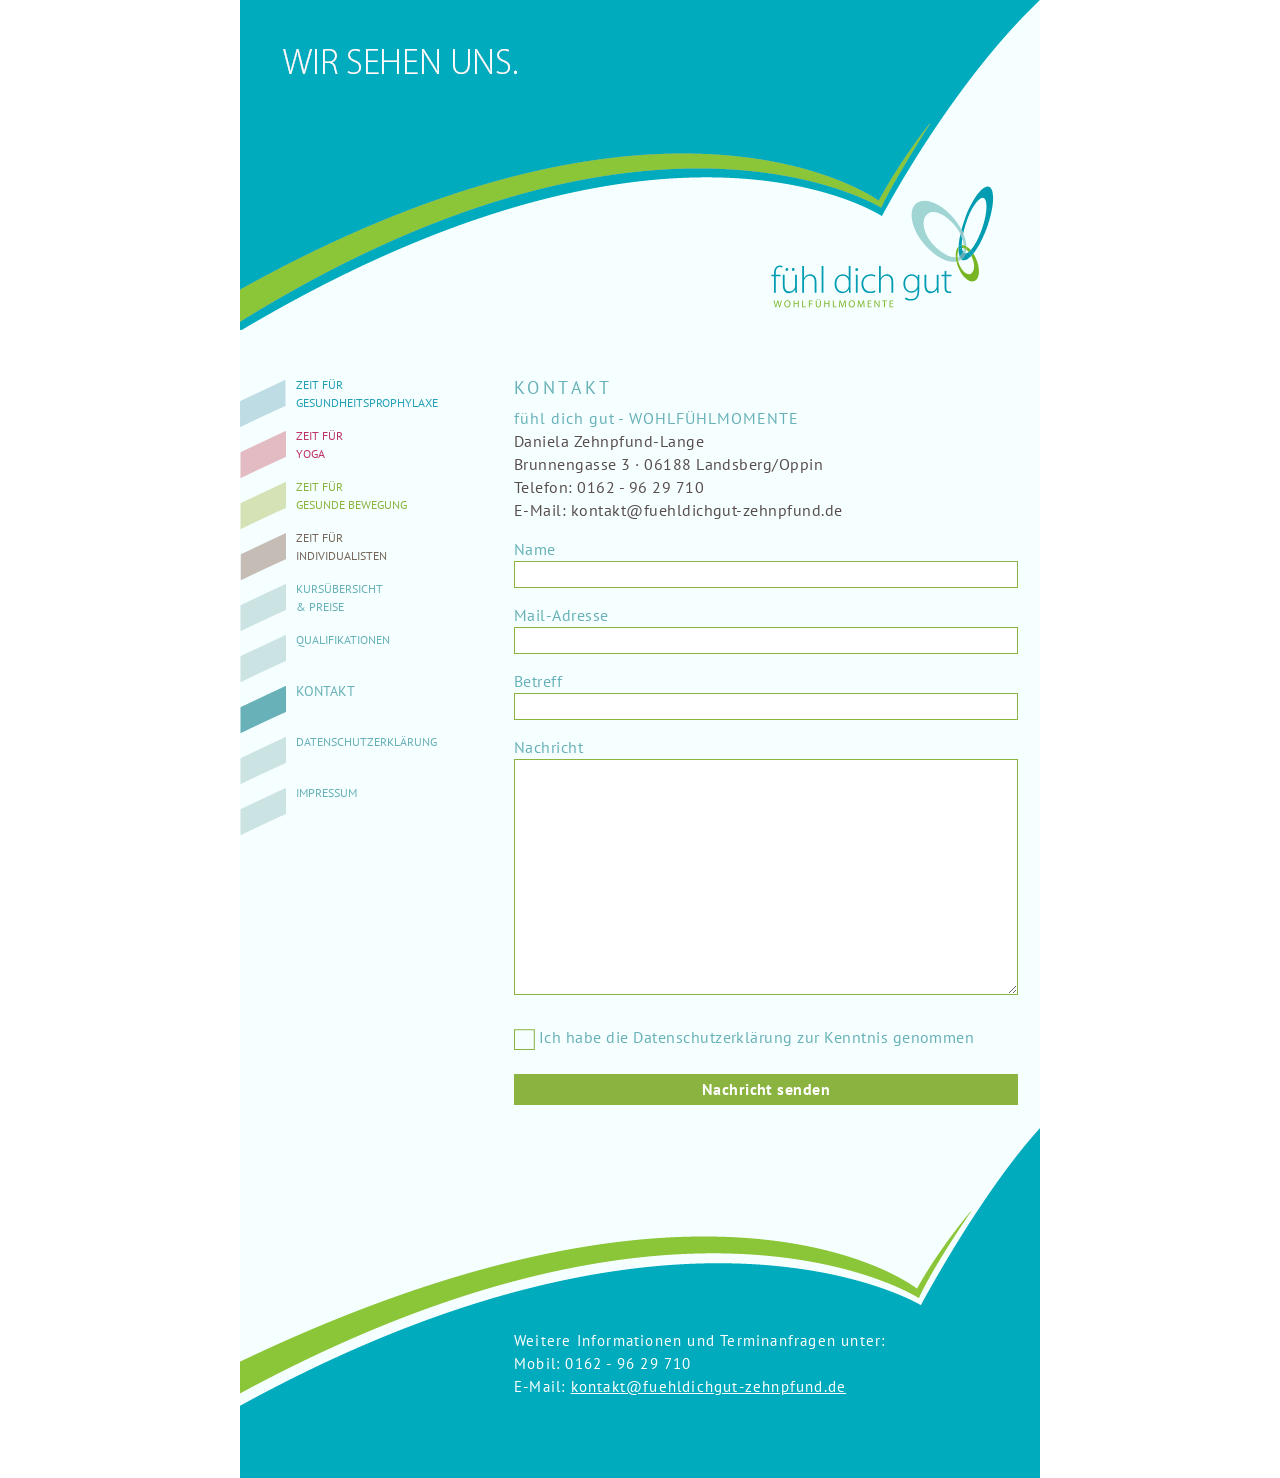 This screenshot has height=1478, width=1280. I want to click on Mail-Adresse, so click(561, 615).